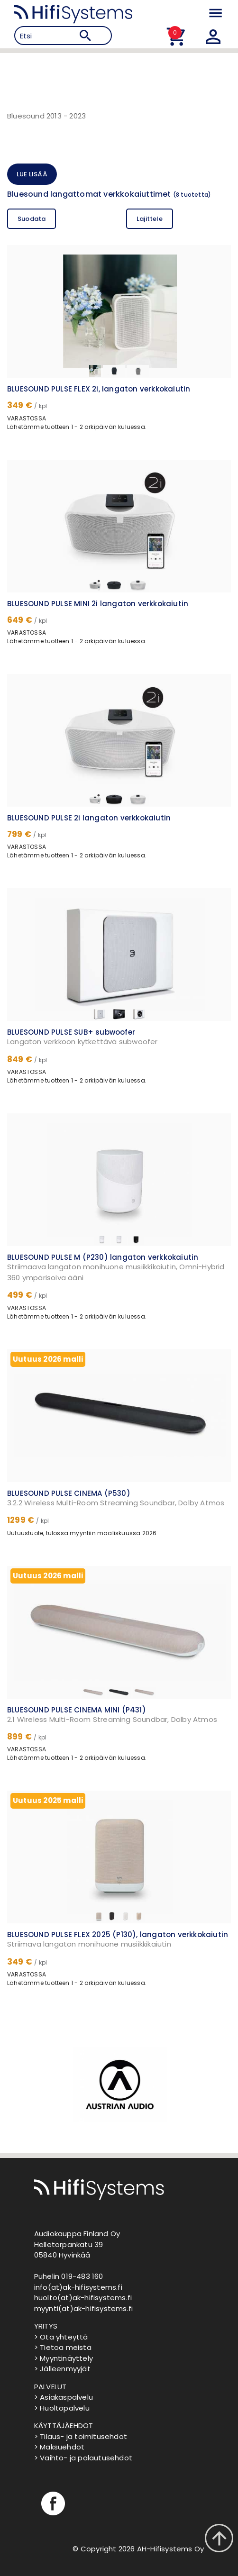 The image size is (238, 2576). What do you see at coordinates (63, 2347) in the screenshot?
I see `> Tietoa meistä` at bounding box center [63, 2347].